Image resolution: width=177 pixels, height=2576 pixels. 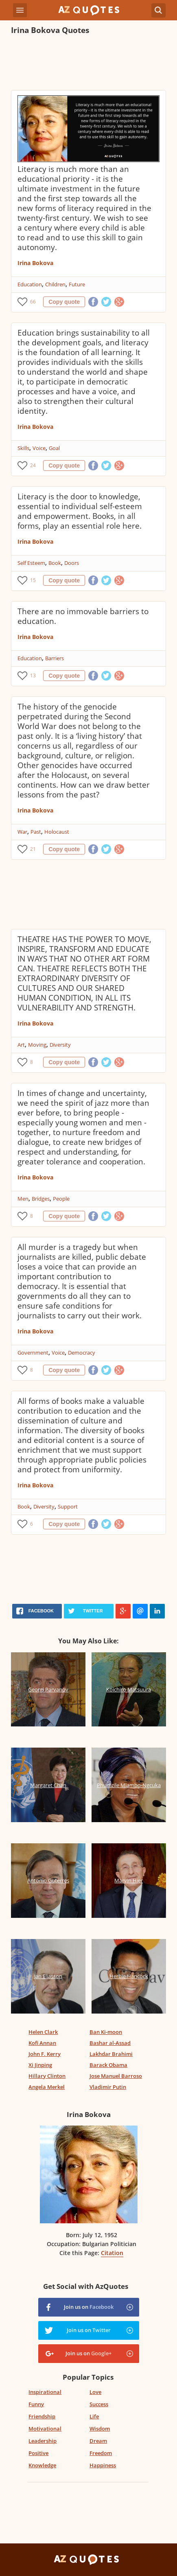 I want to click on Join us on, so click(x=89, y=2306).